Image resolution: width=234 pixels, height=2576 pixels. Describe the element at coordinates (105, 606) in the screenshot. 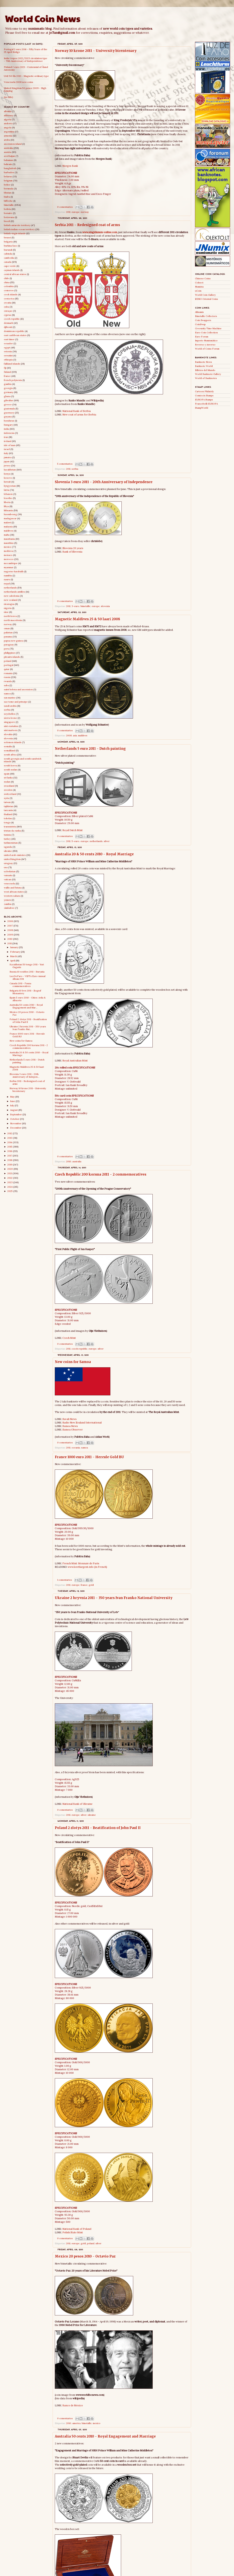

I see `slovenia` at that location.